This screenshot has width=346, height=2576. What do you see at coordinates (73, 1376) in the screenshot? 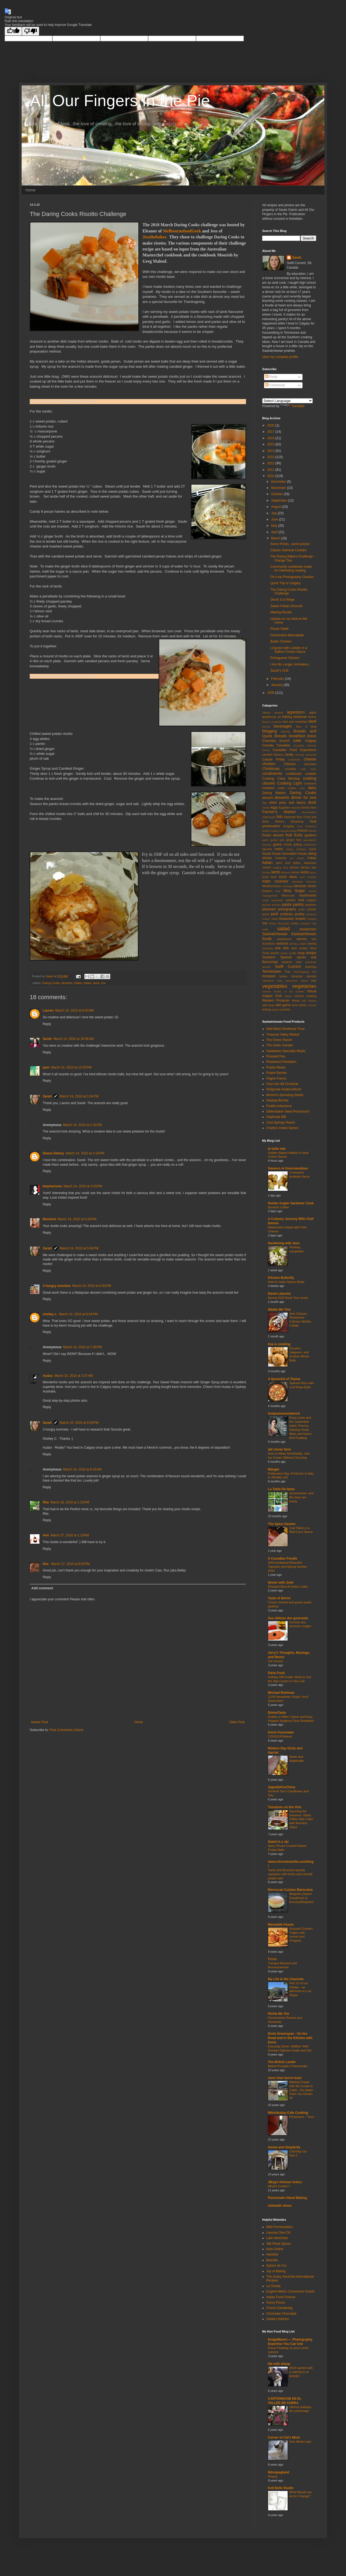
I see `March 15, 2010 at 3:37 AM` at bounding box center [73, 1376].